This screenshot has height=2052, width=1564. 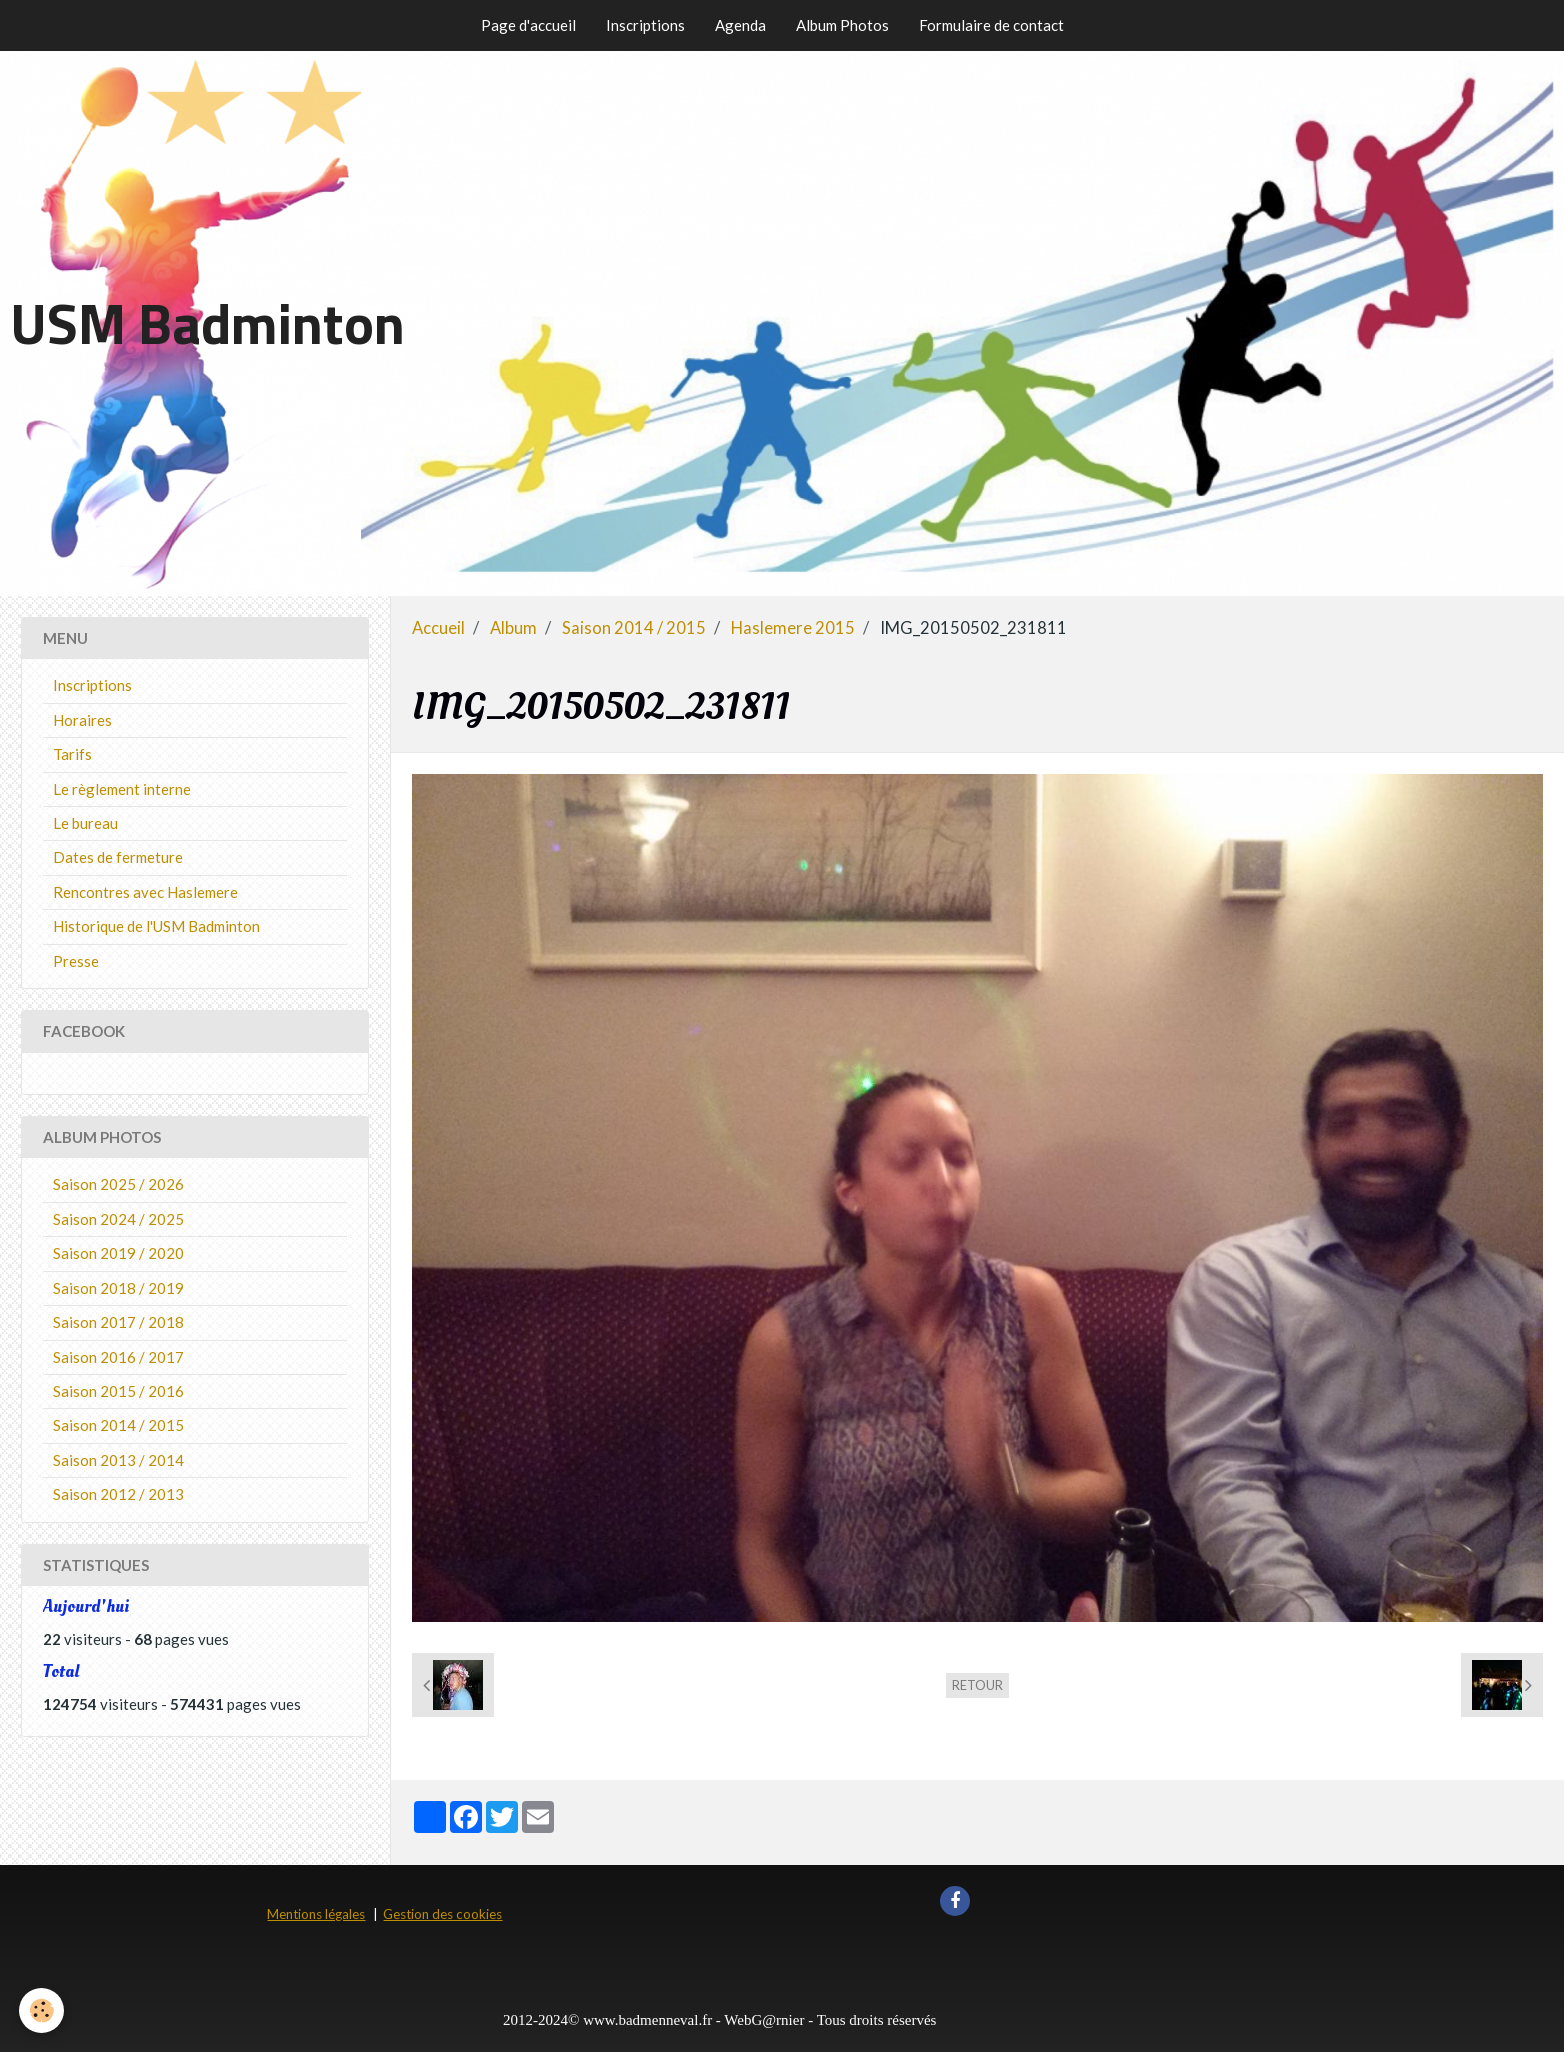 I want to click on Le bureau, so click(x=85, y=823).